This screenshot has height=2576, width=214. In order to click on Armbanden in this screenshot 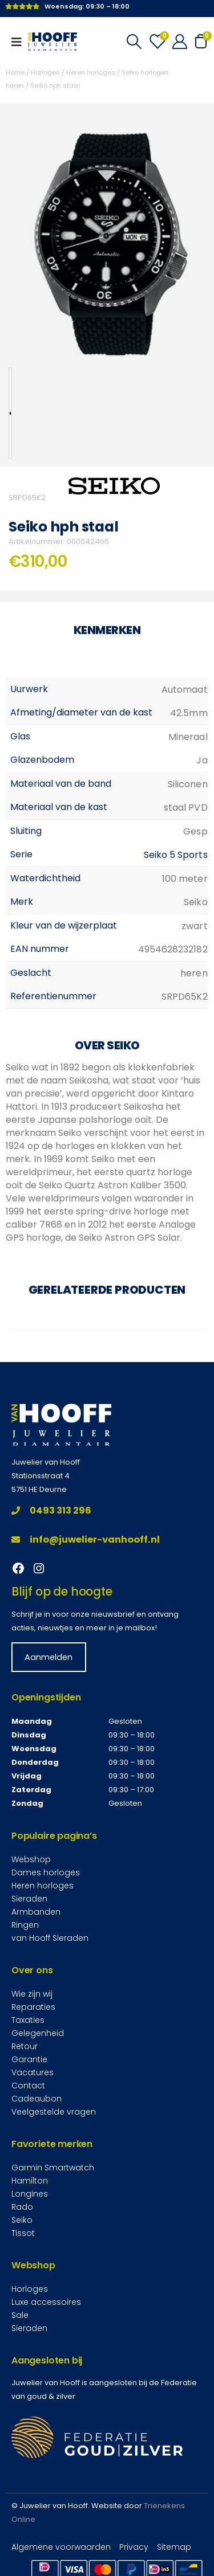, I will do `click(35, 1911)`.